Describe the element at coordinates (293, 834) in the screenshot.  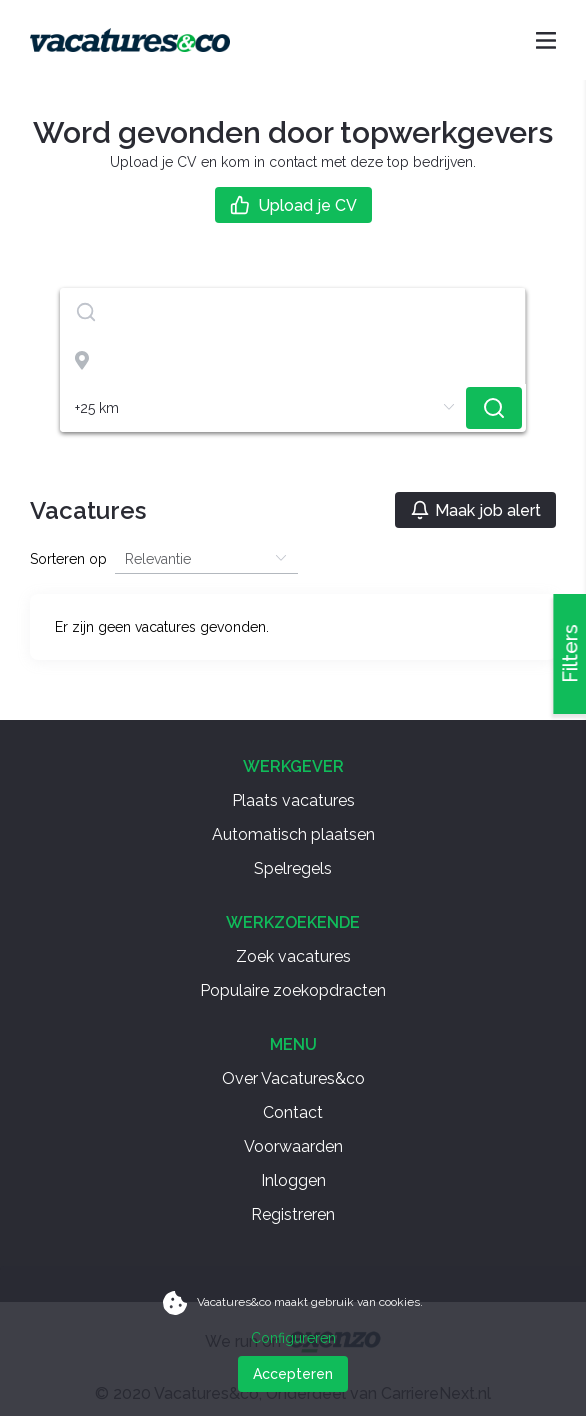
I see `Automatisch plaatsen` at that location.